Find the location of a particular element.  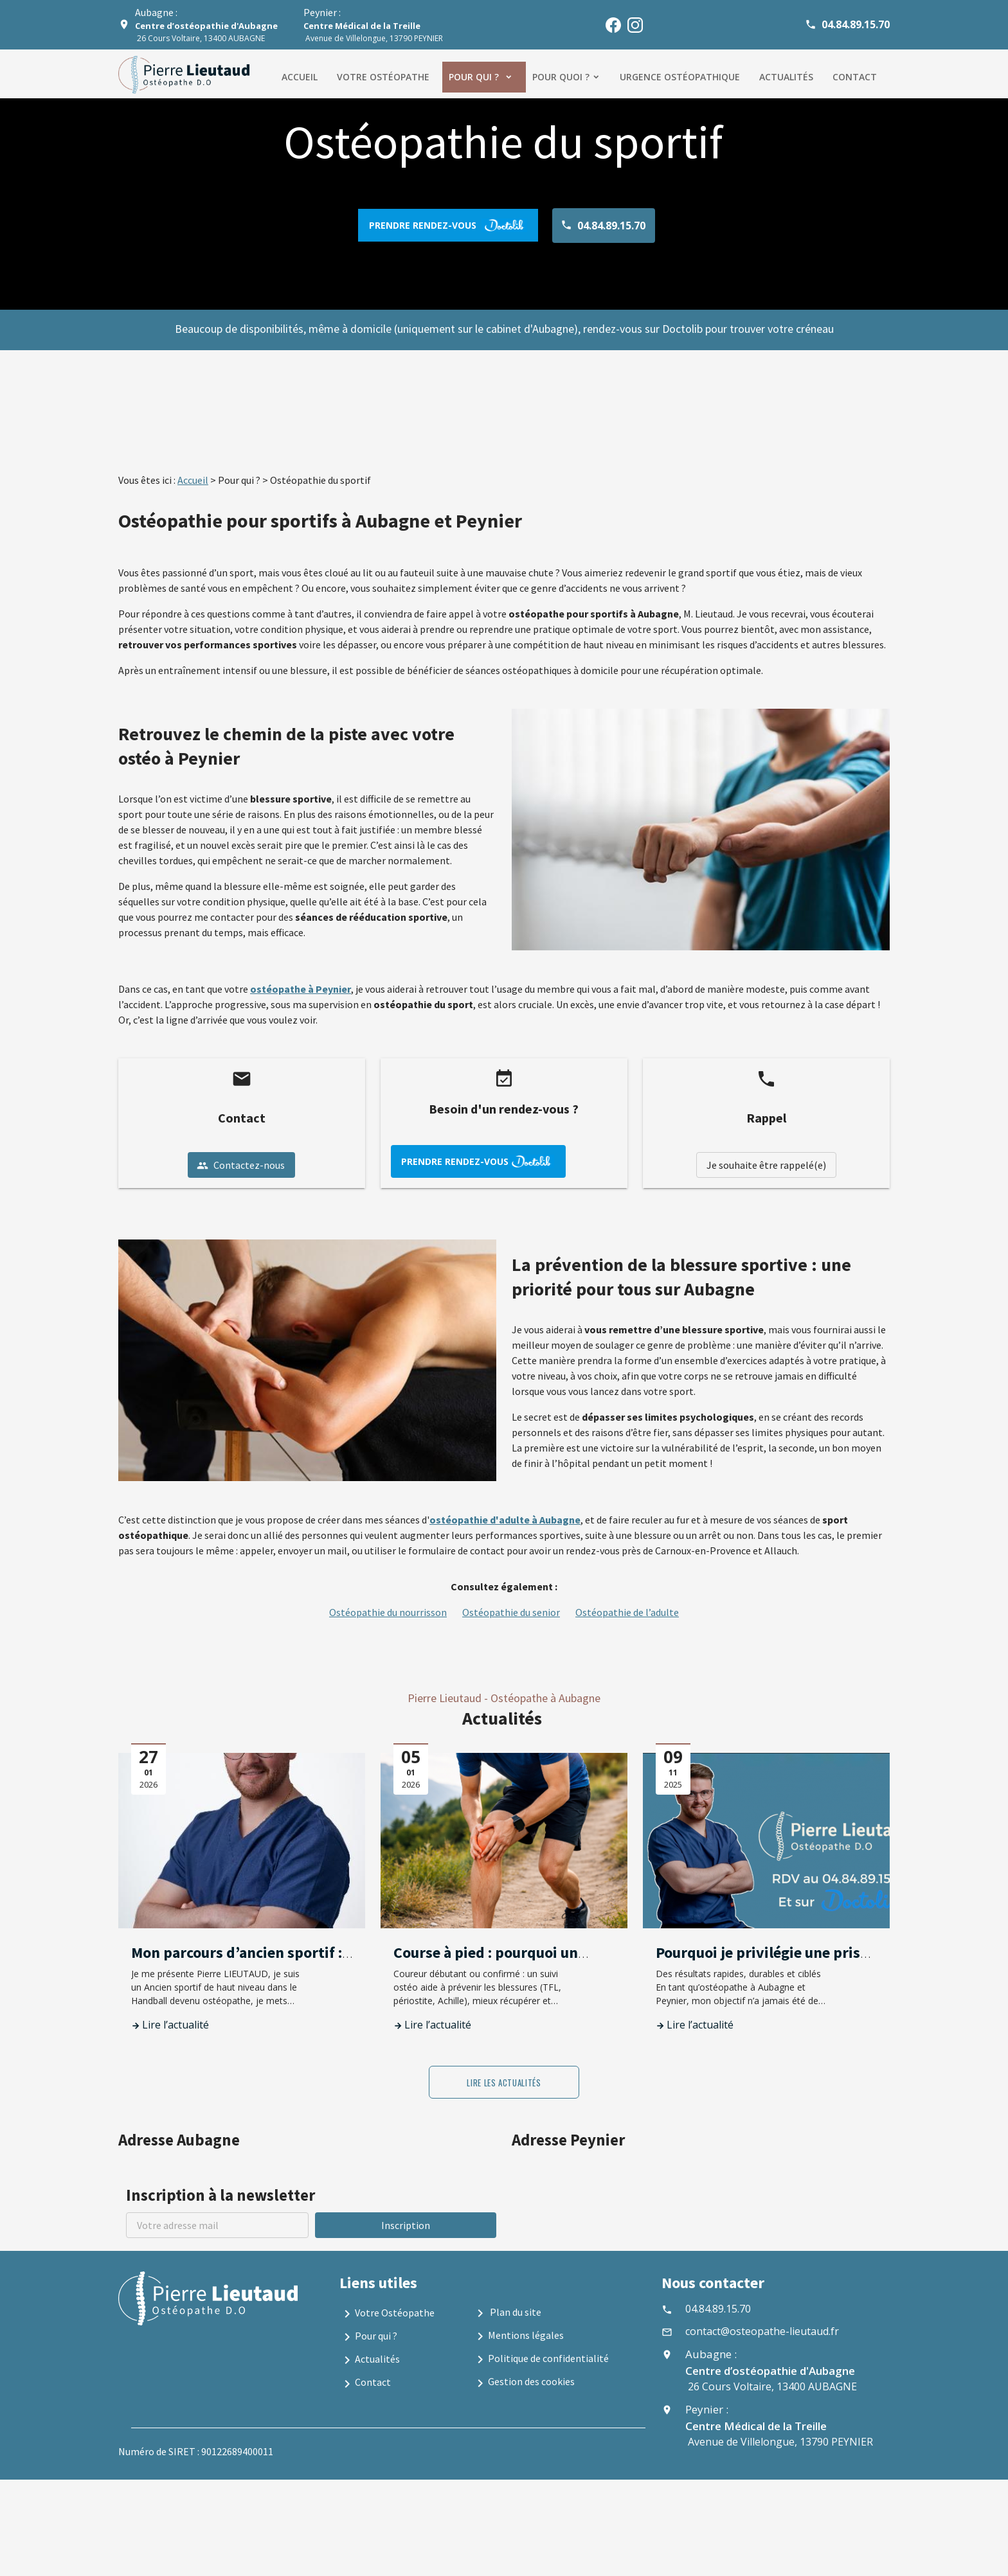

Je souhaite être rappelé(e) is located at coordinates (766, 1165).